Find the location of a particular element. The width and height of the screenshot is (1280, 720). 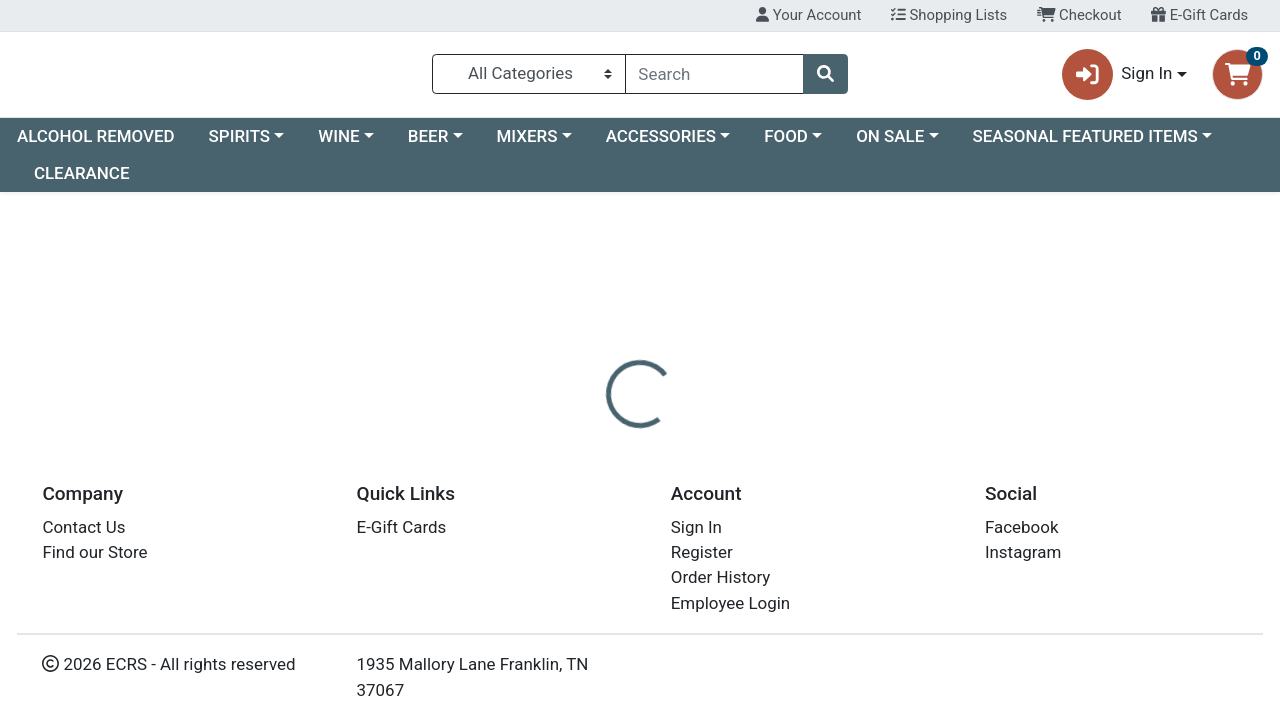

Disclaimer is located at coordinates (683, 472).